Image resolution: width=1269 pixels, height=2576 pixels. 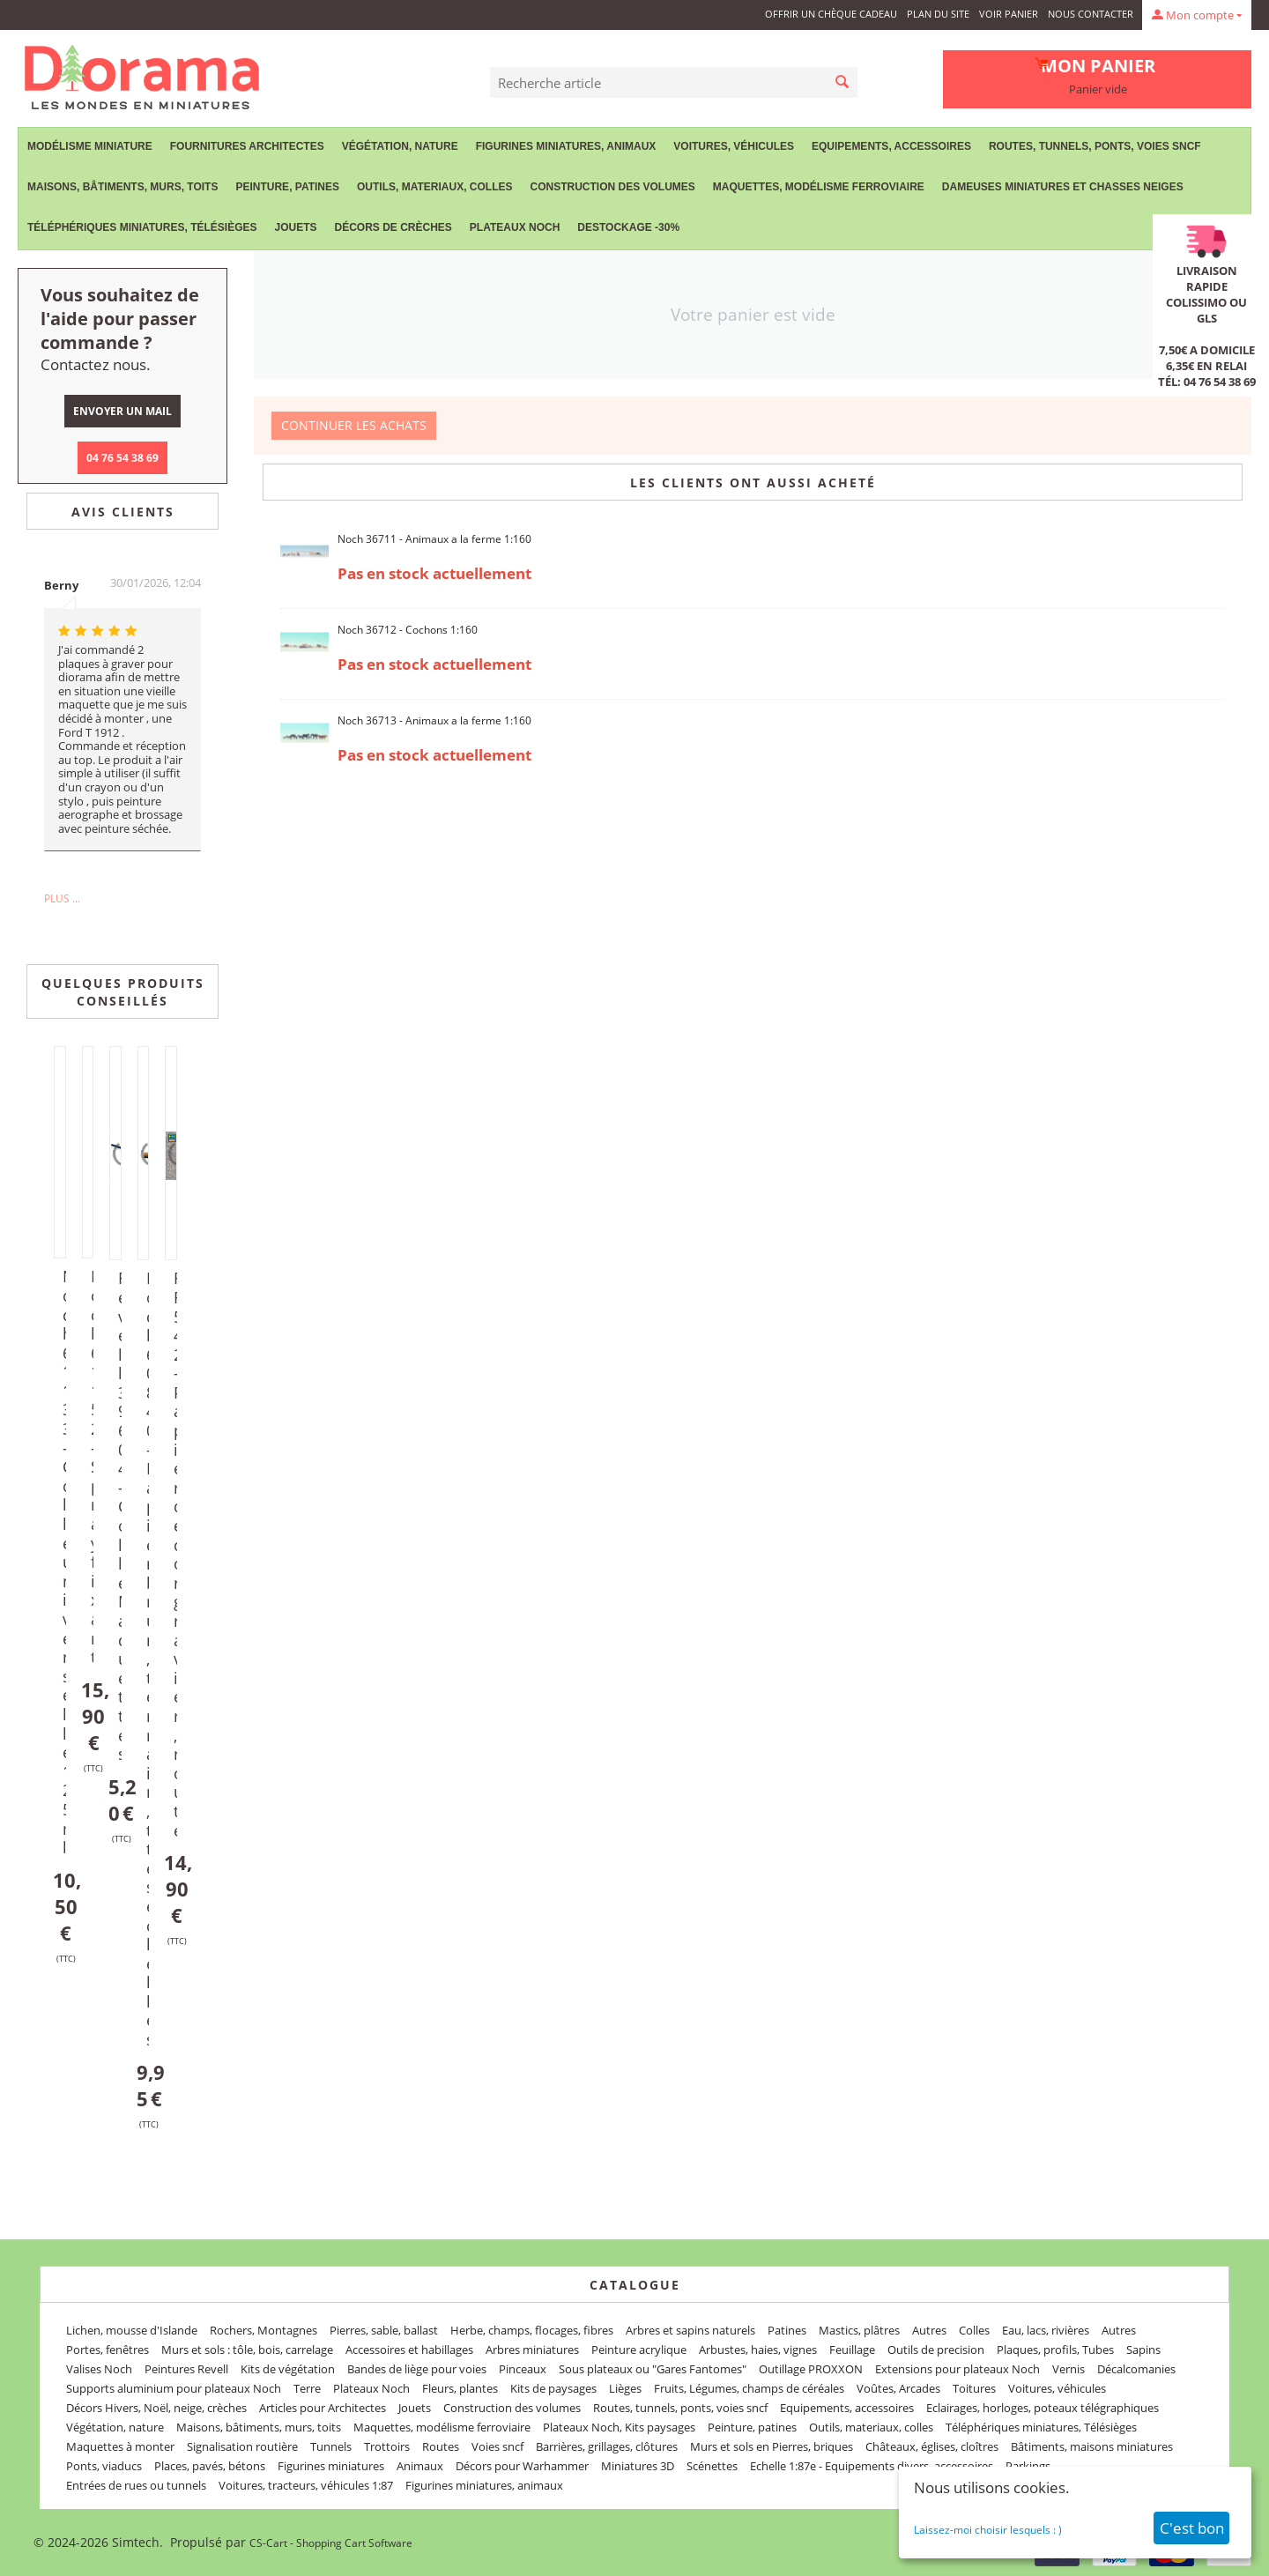 What do you see at coordinates (141, 227) in the screenshot?
I see `Téléphériques miniatures, Télésièges` at bounding box center [141, 227].